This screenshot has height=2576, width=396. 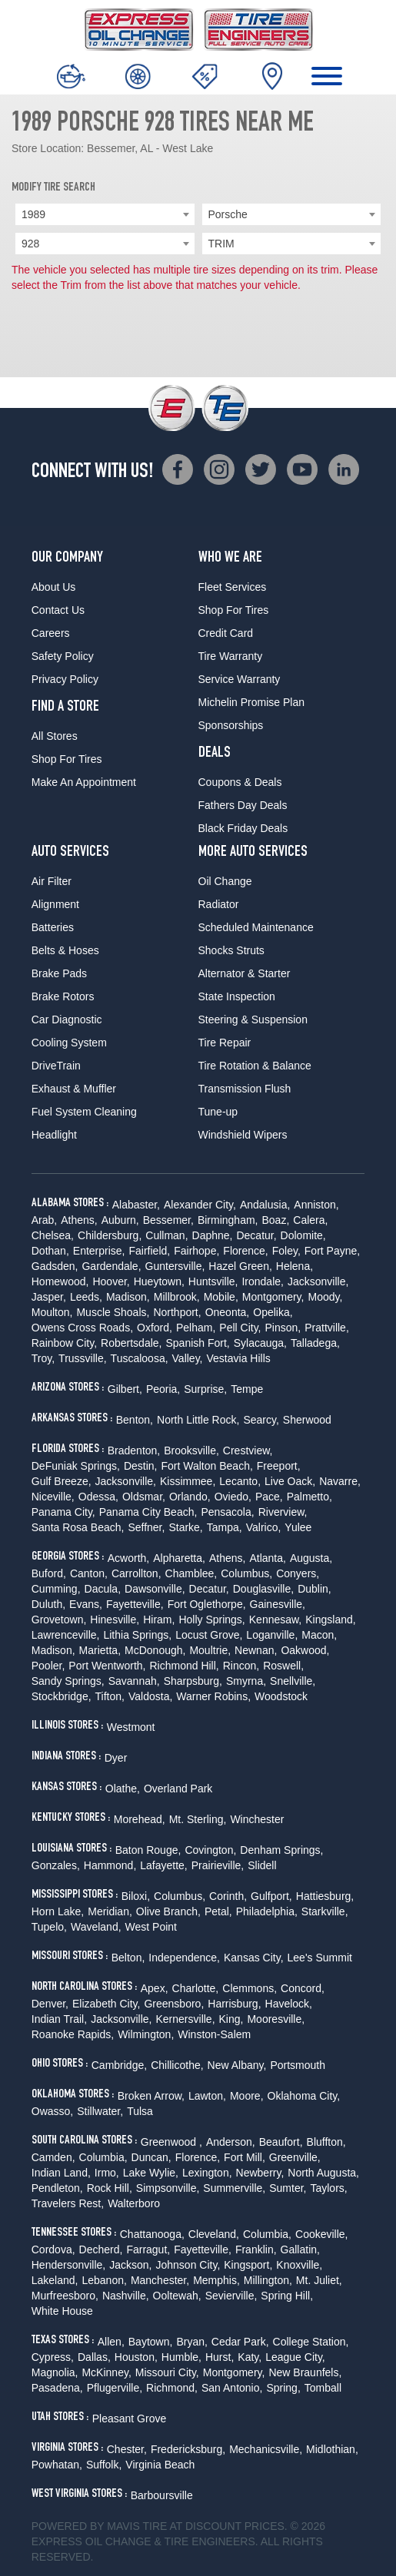 I want to click on Cordova,, so click(x=53, y=2249).